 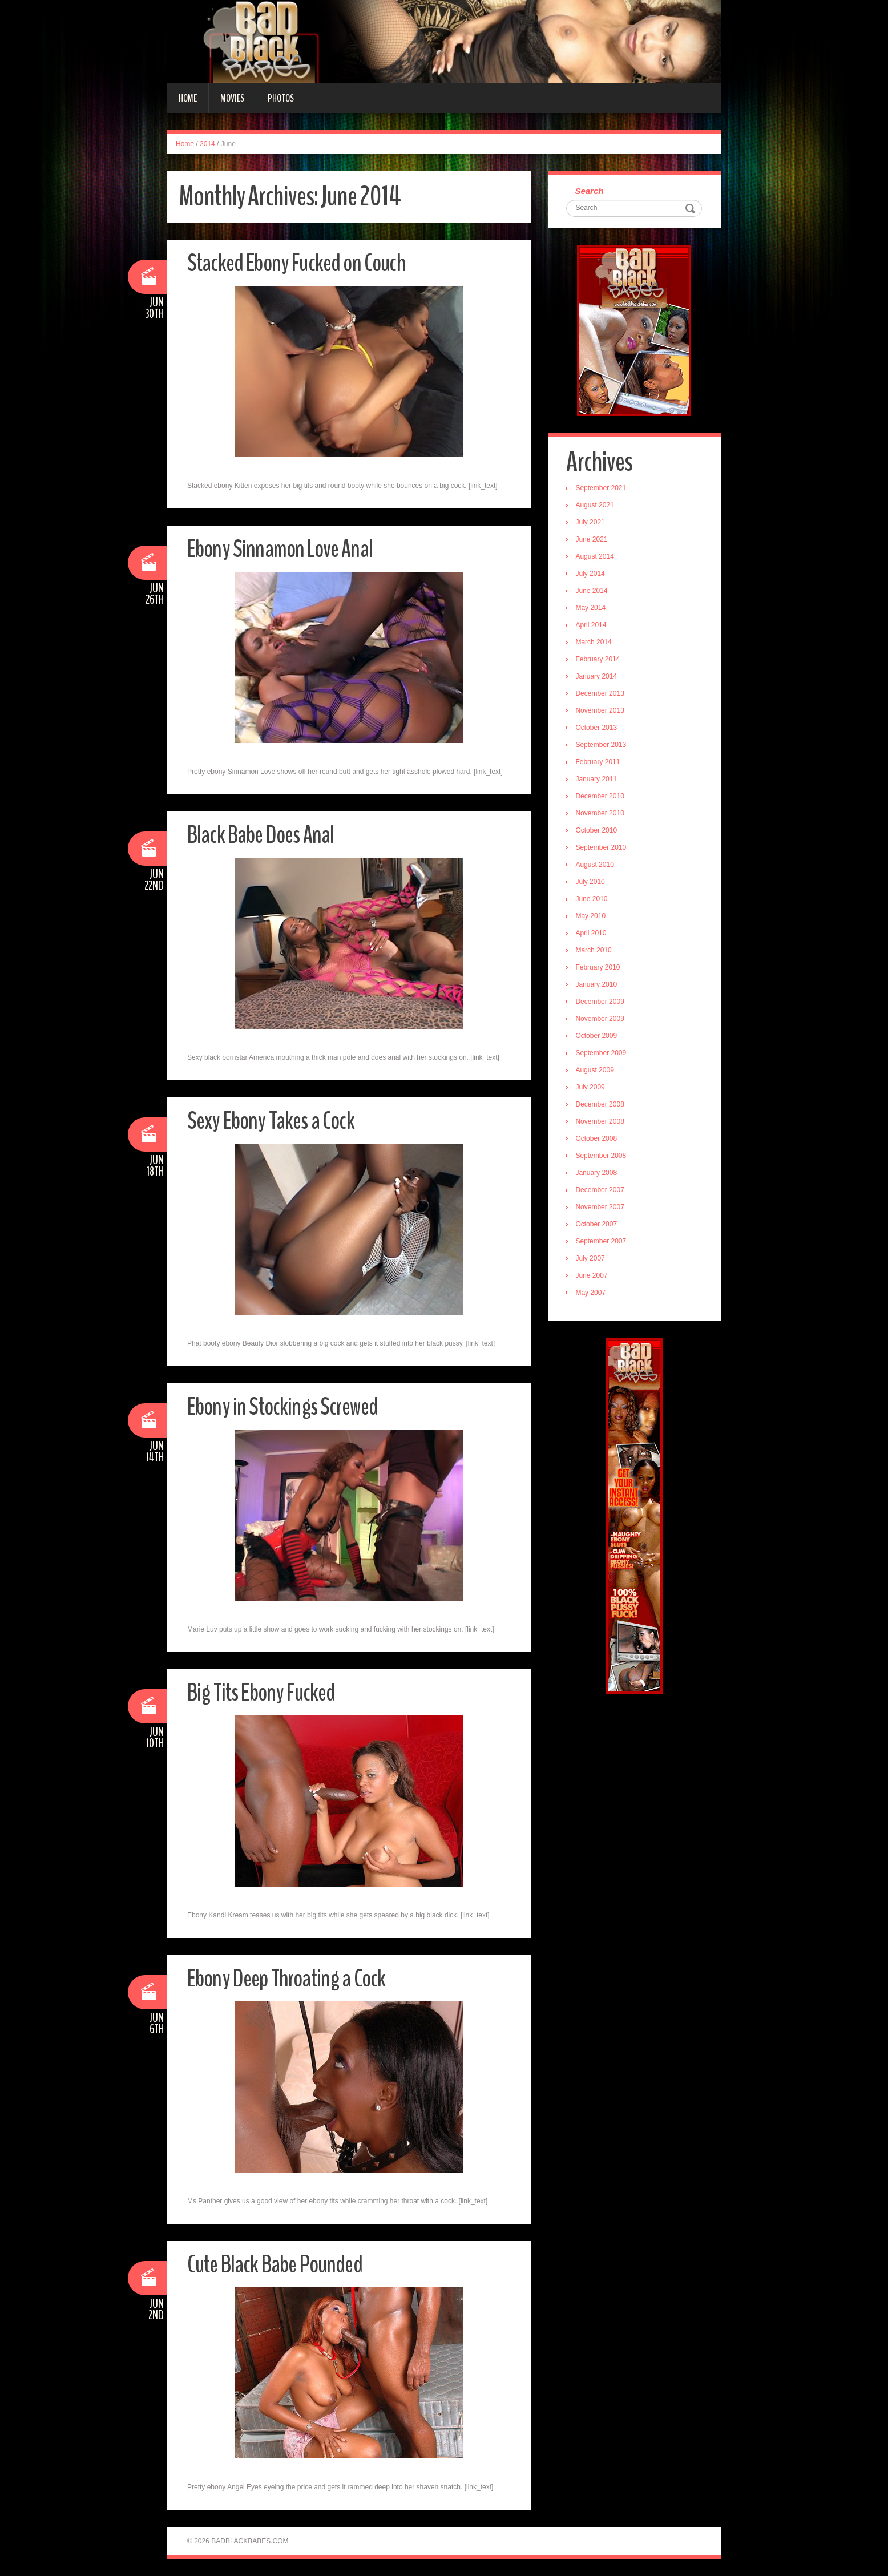 What do you see at coordinates (281, 98) in the screenshot?
I see `Photos` at bounding box center [281, 98].